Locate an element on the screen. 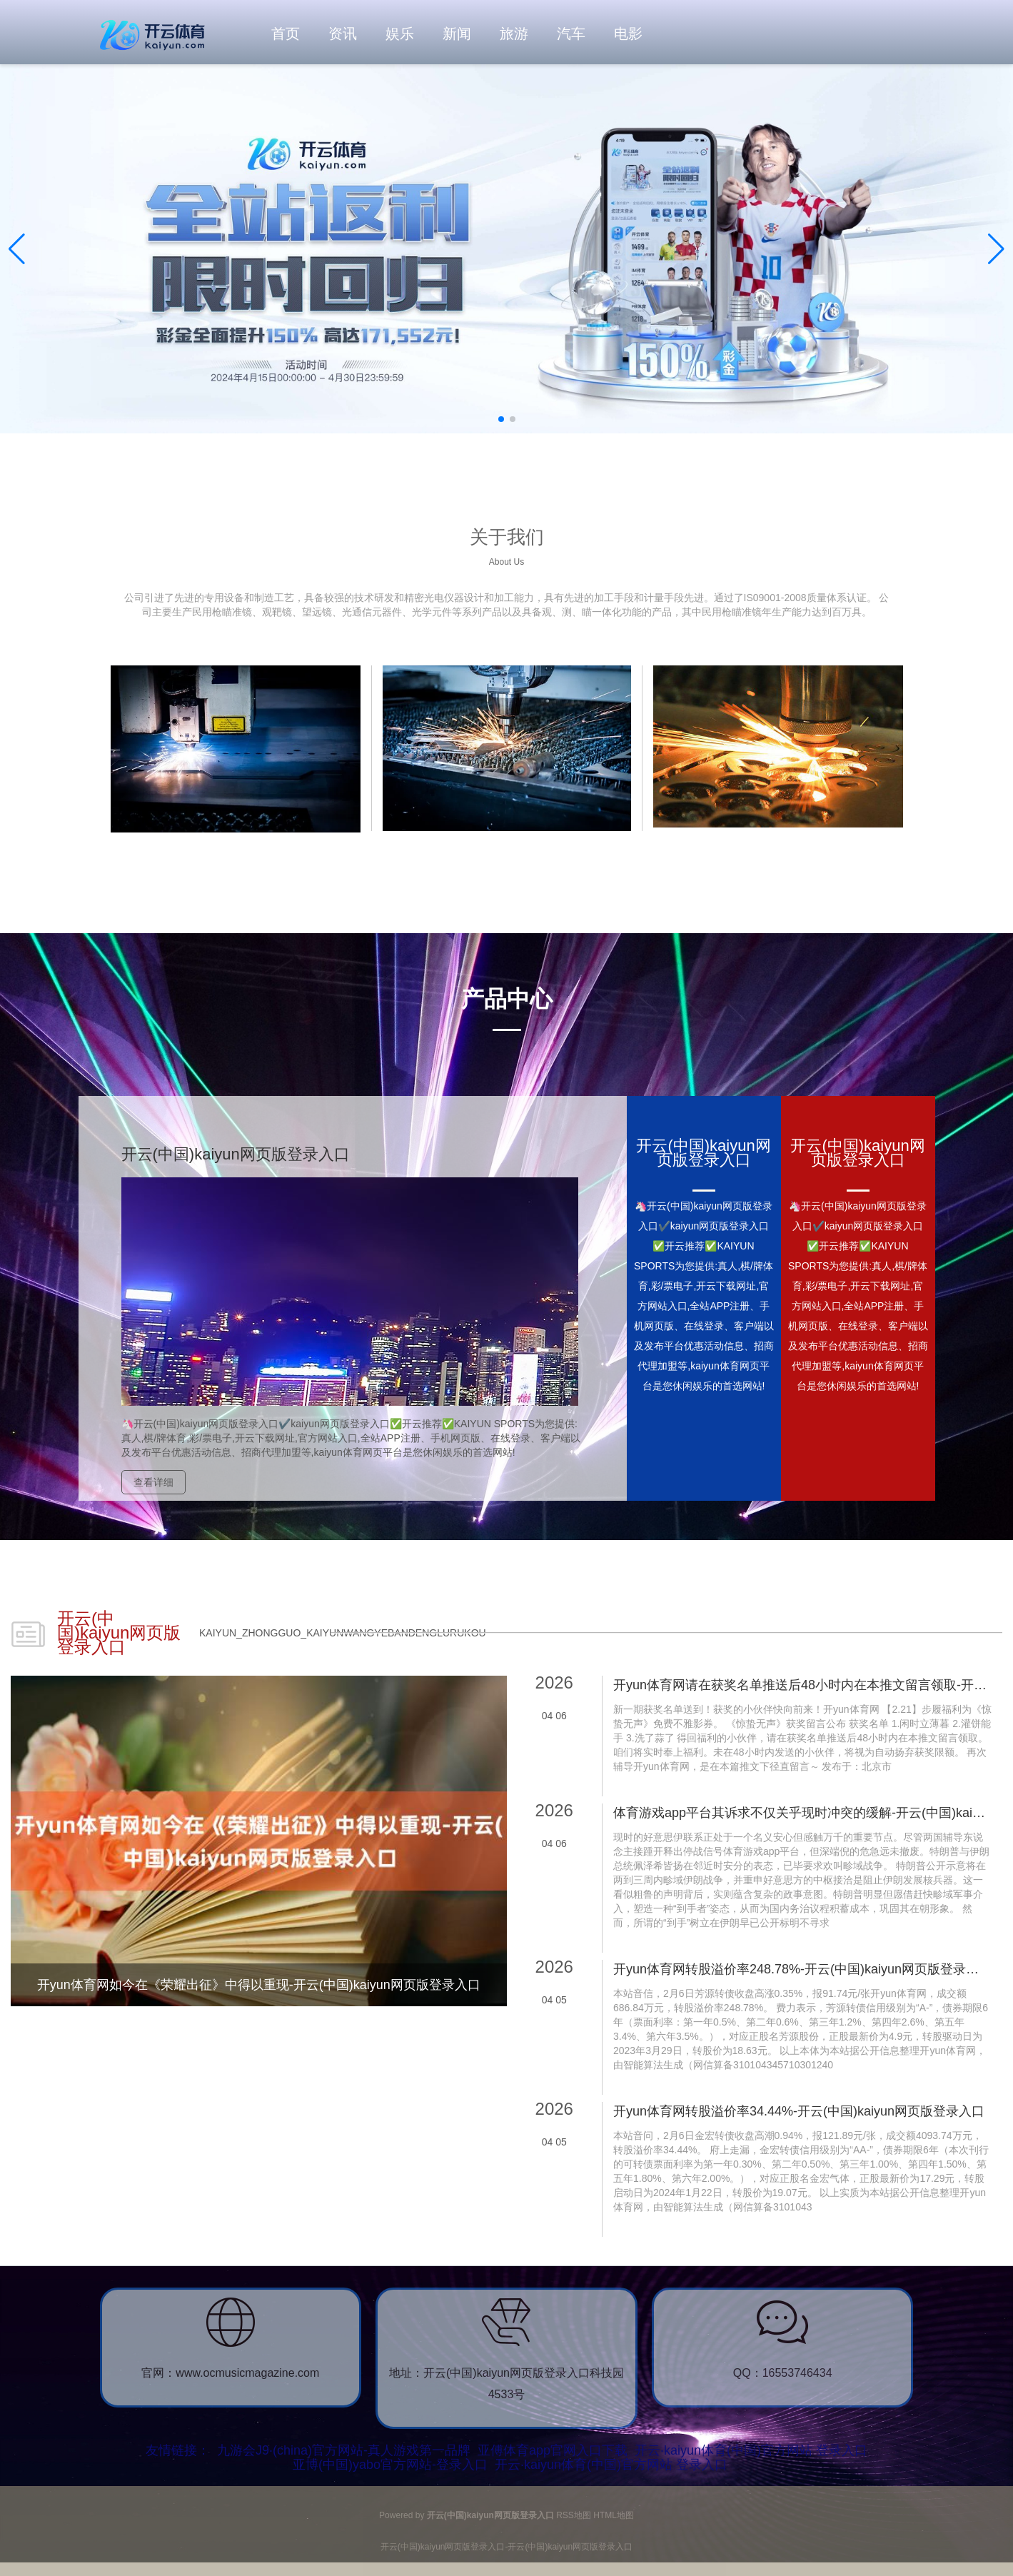  RSS地图 is located at coordinates (573, 2515).